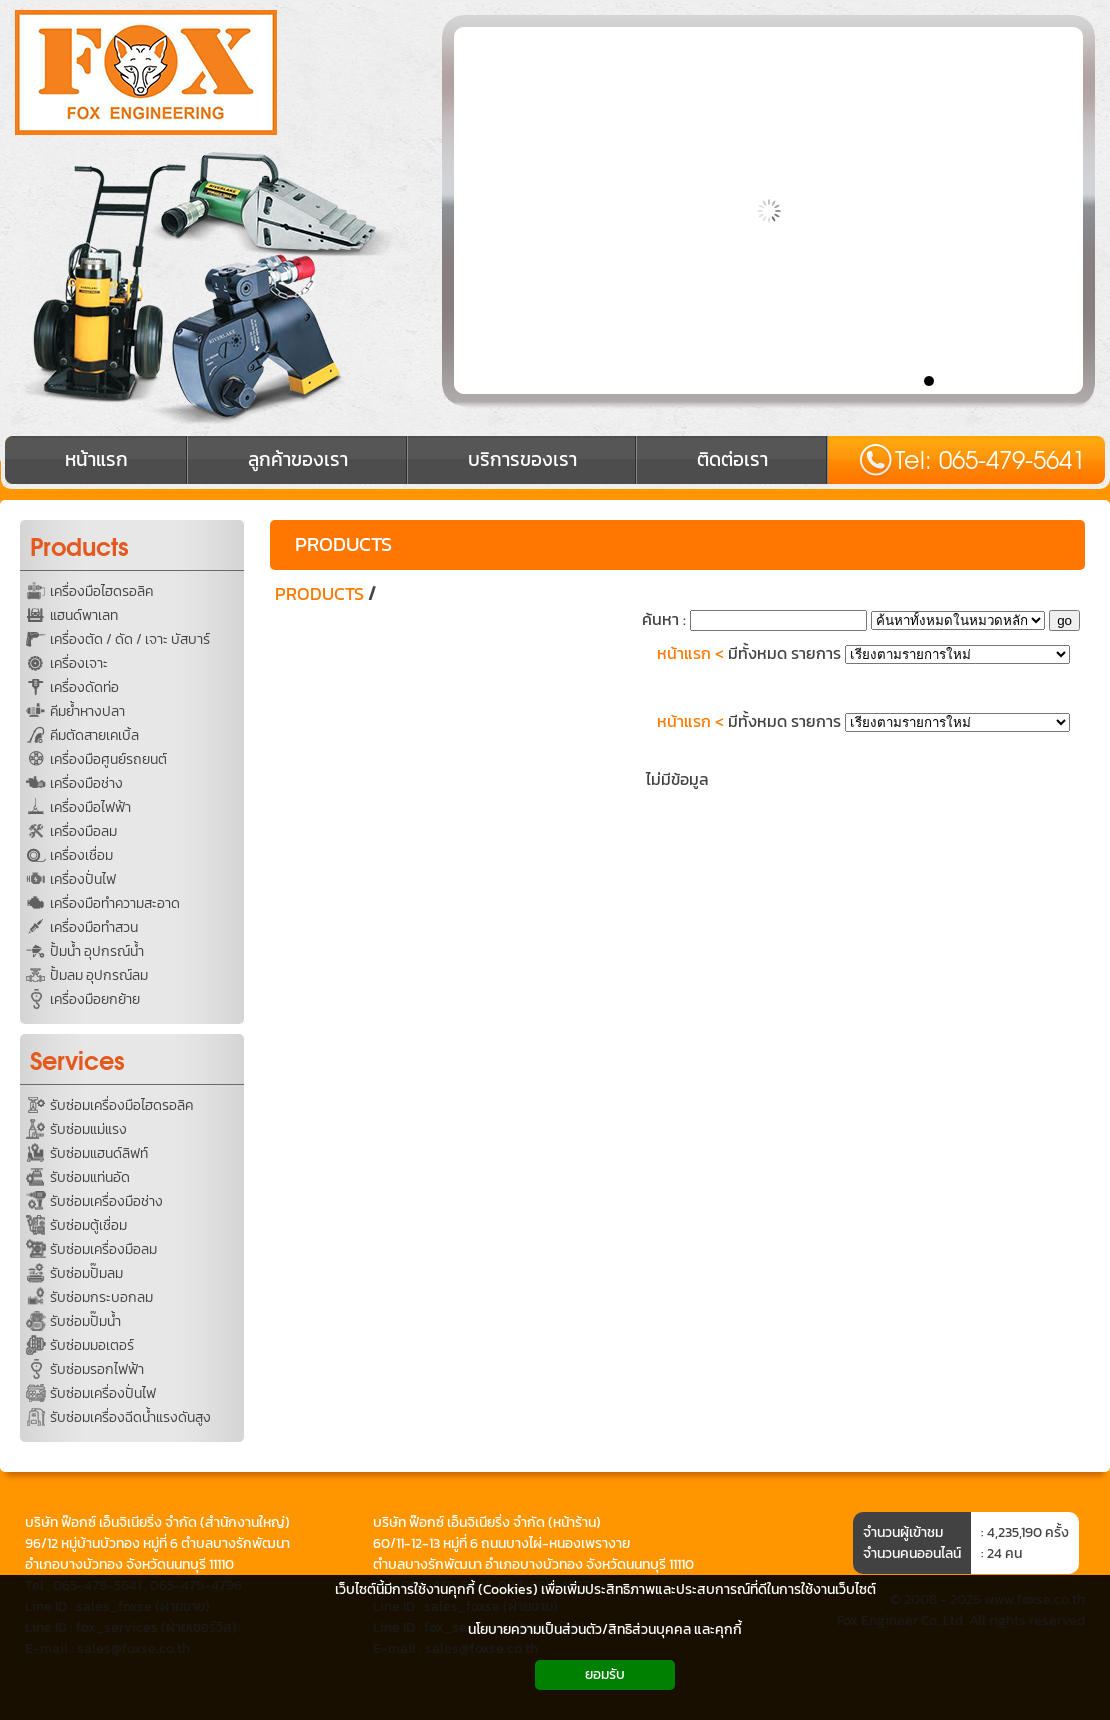  I want to click on เครื่องเจาะ, so click(79, 663).